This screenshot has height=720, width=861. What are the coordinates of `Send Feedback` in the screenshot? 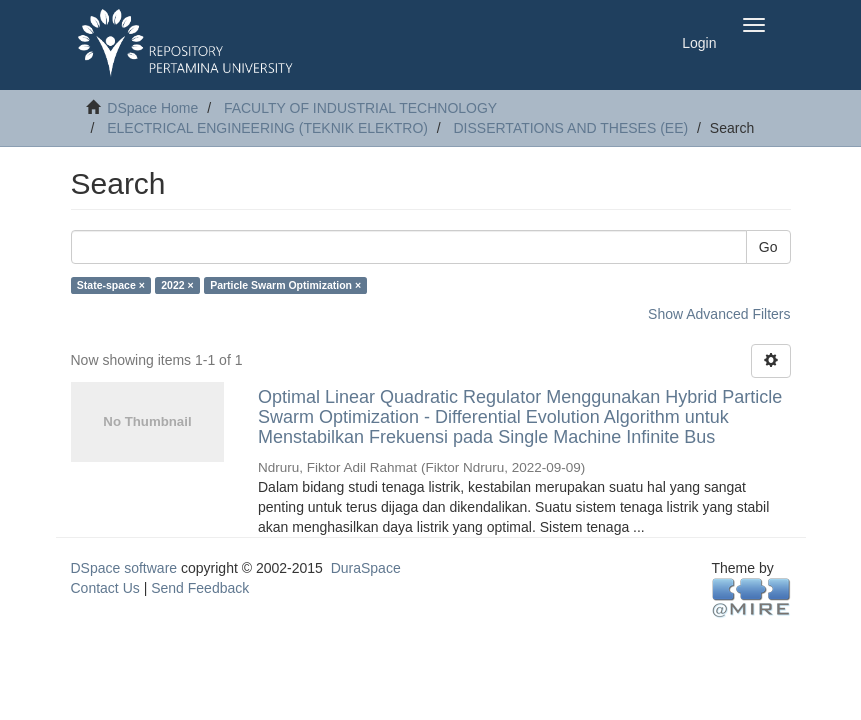 It's located at (200, 588).